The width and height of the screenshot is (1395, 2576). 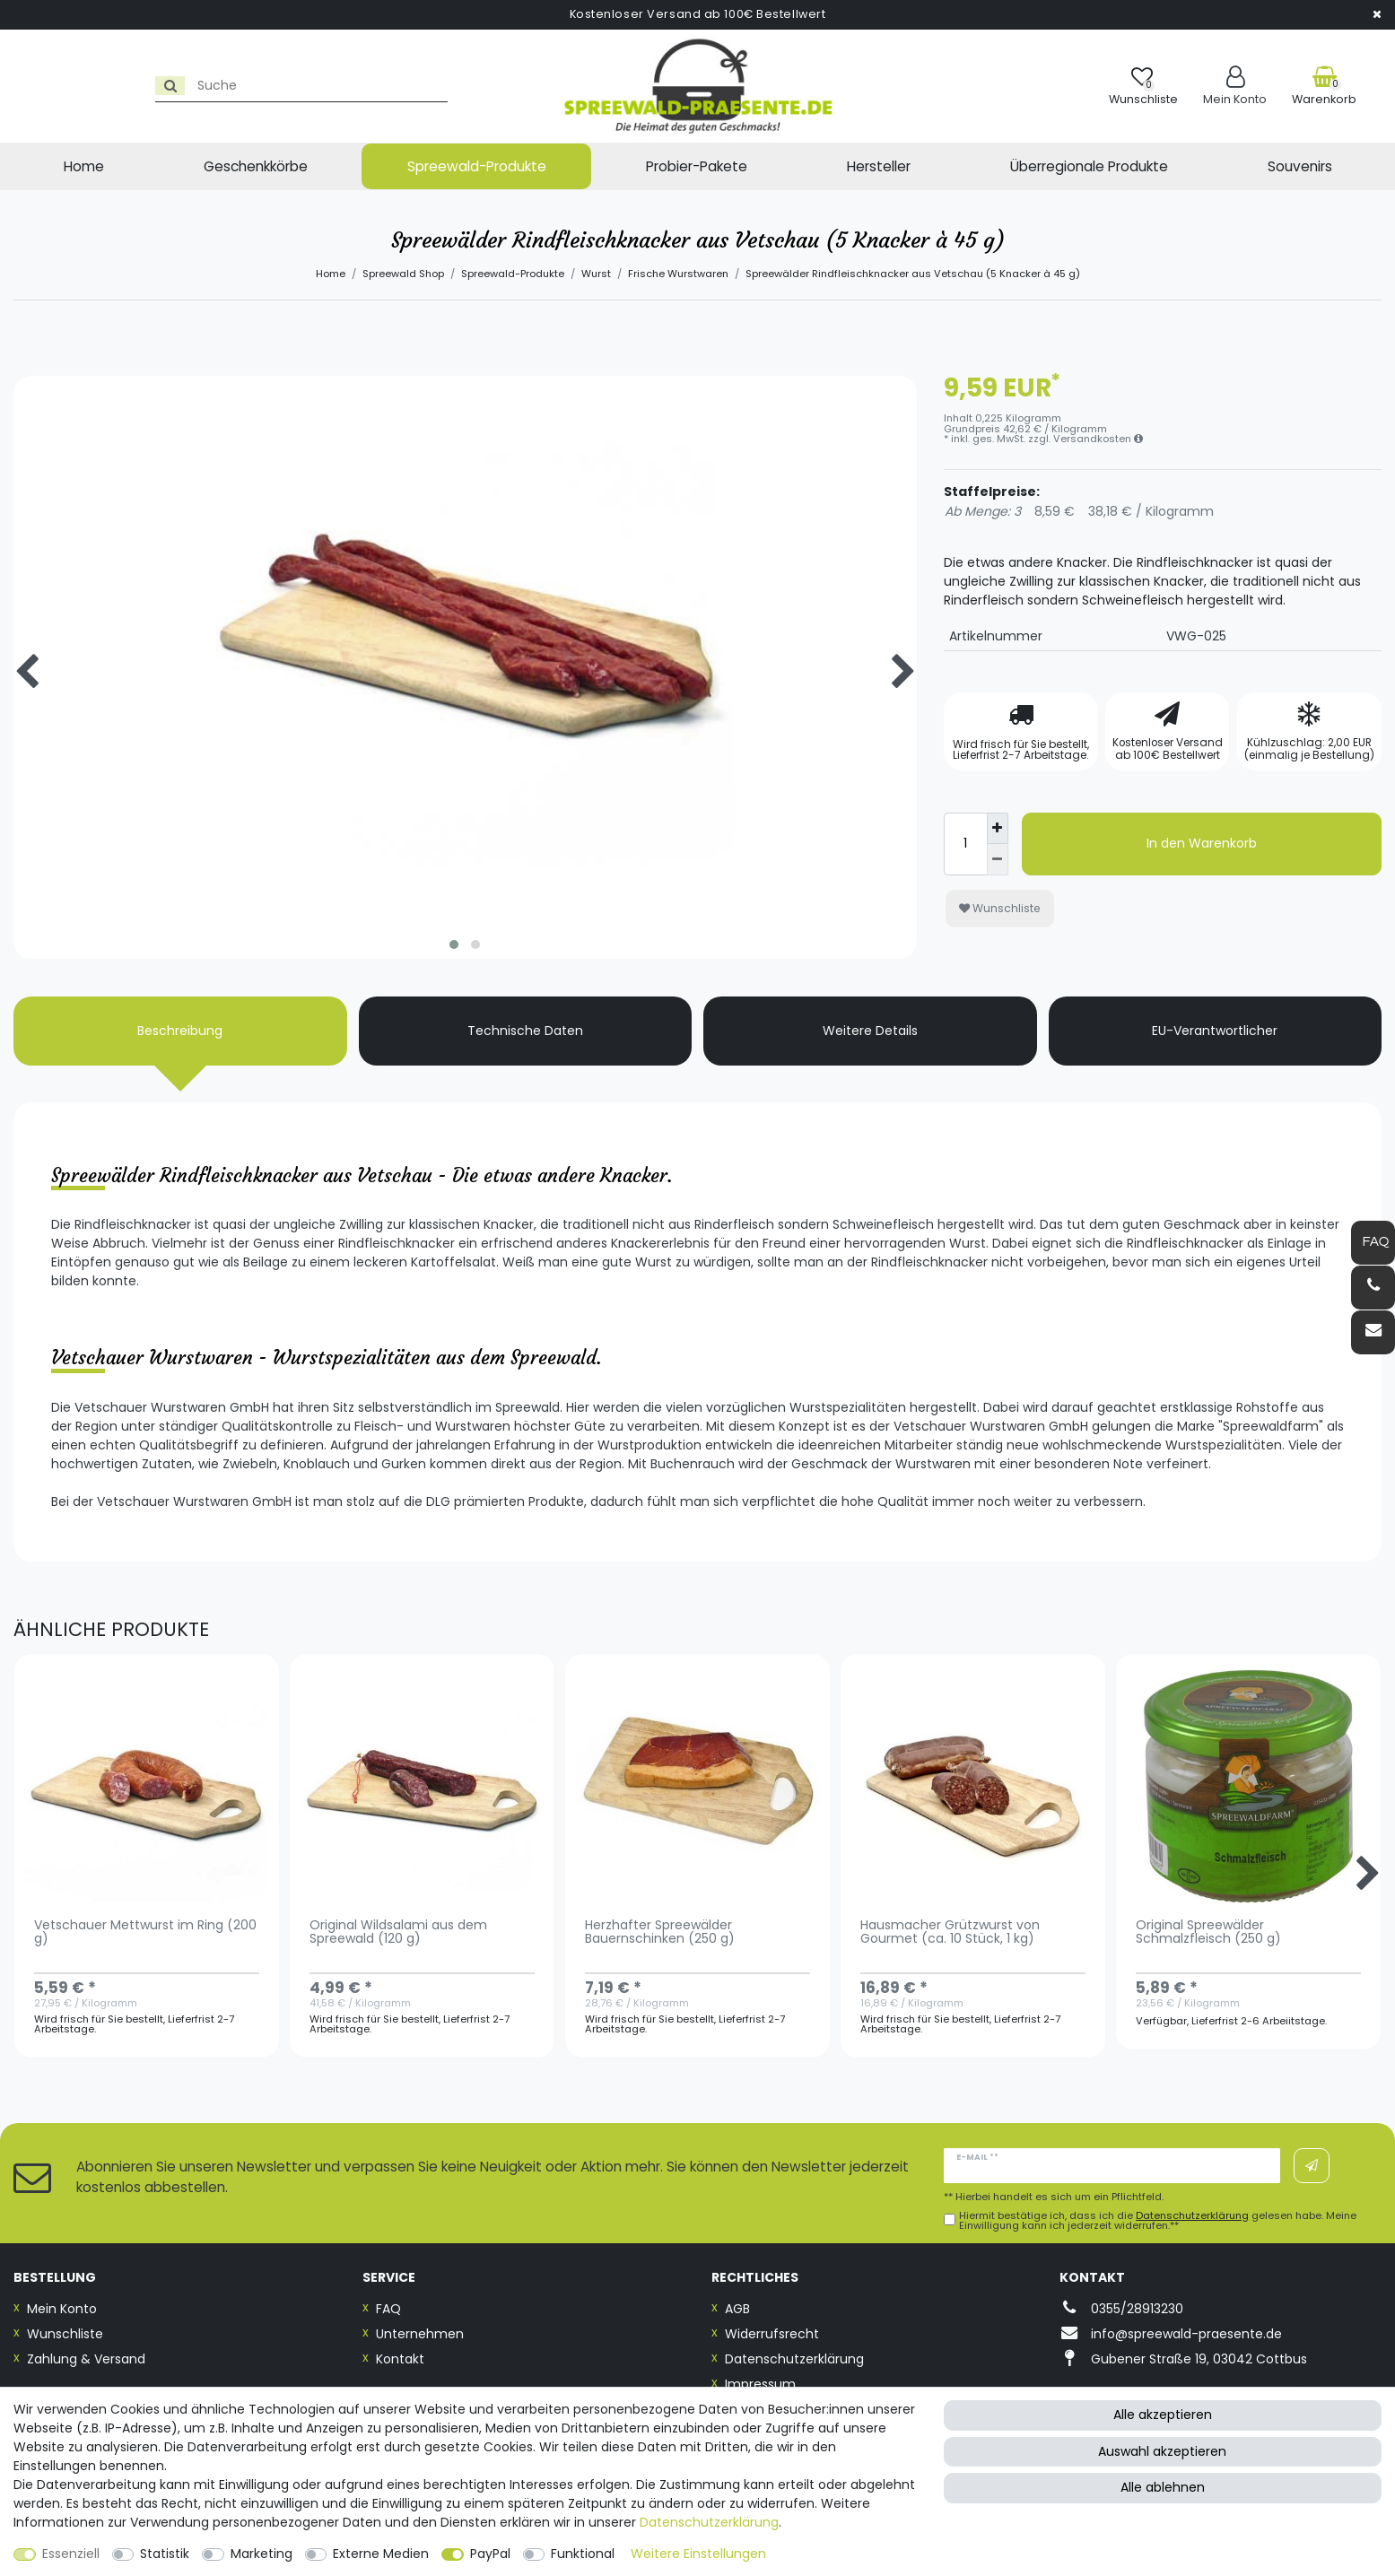 What do you see at coordinates (698, 2554) in the screenshot?
I see `Weitere Einstellungen` at bounding box center [698, 2554].